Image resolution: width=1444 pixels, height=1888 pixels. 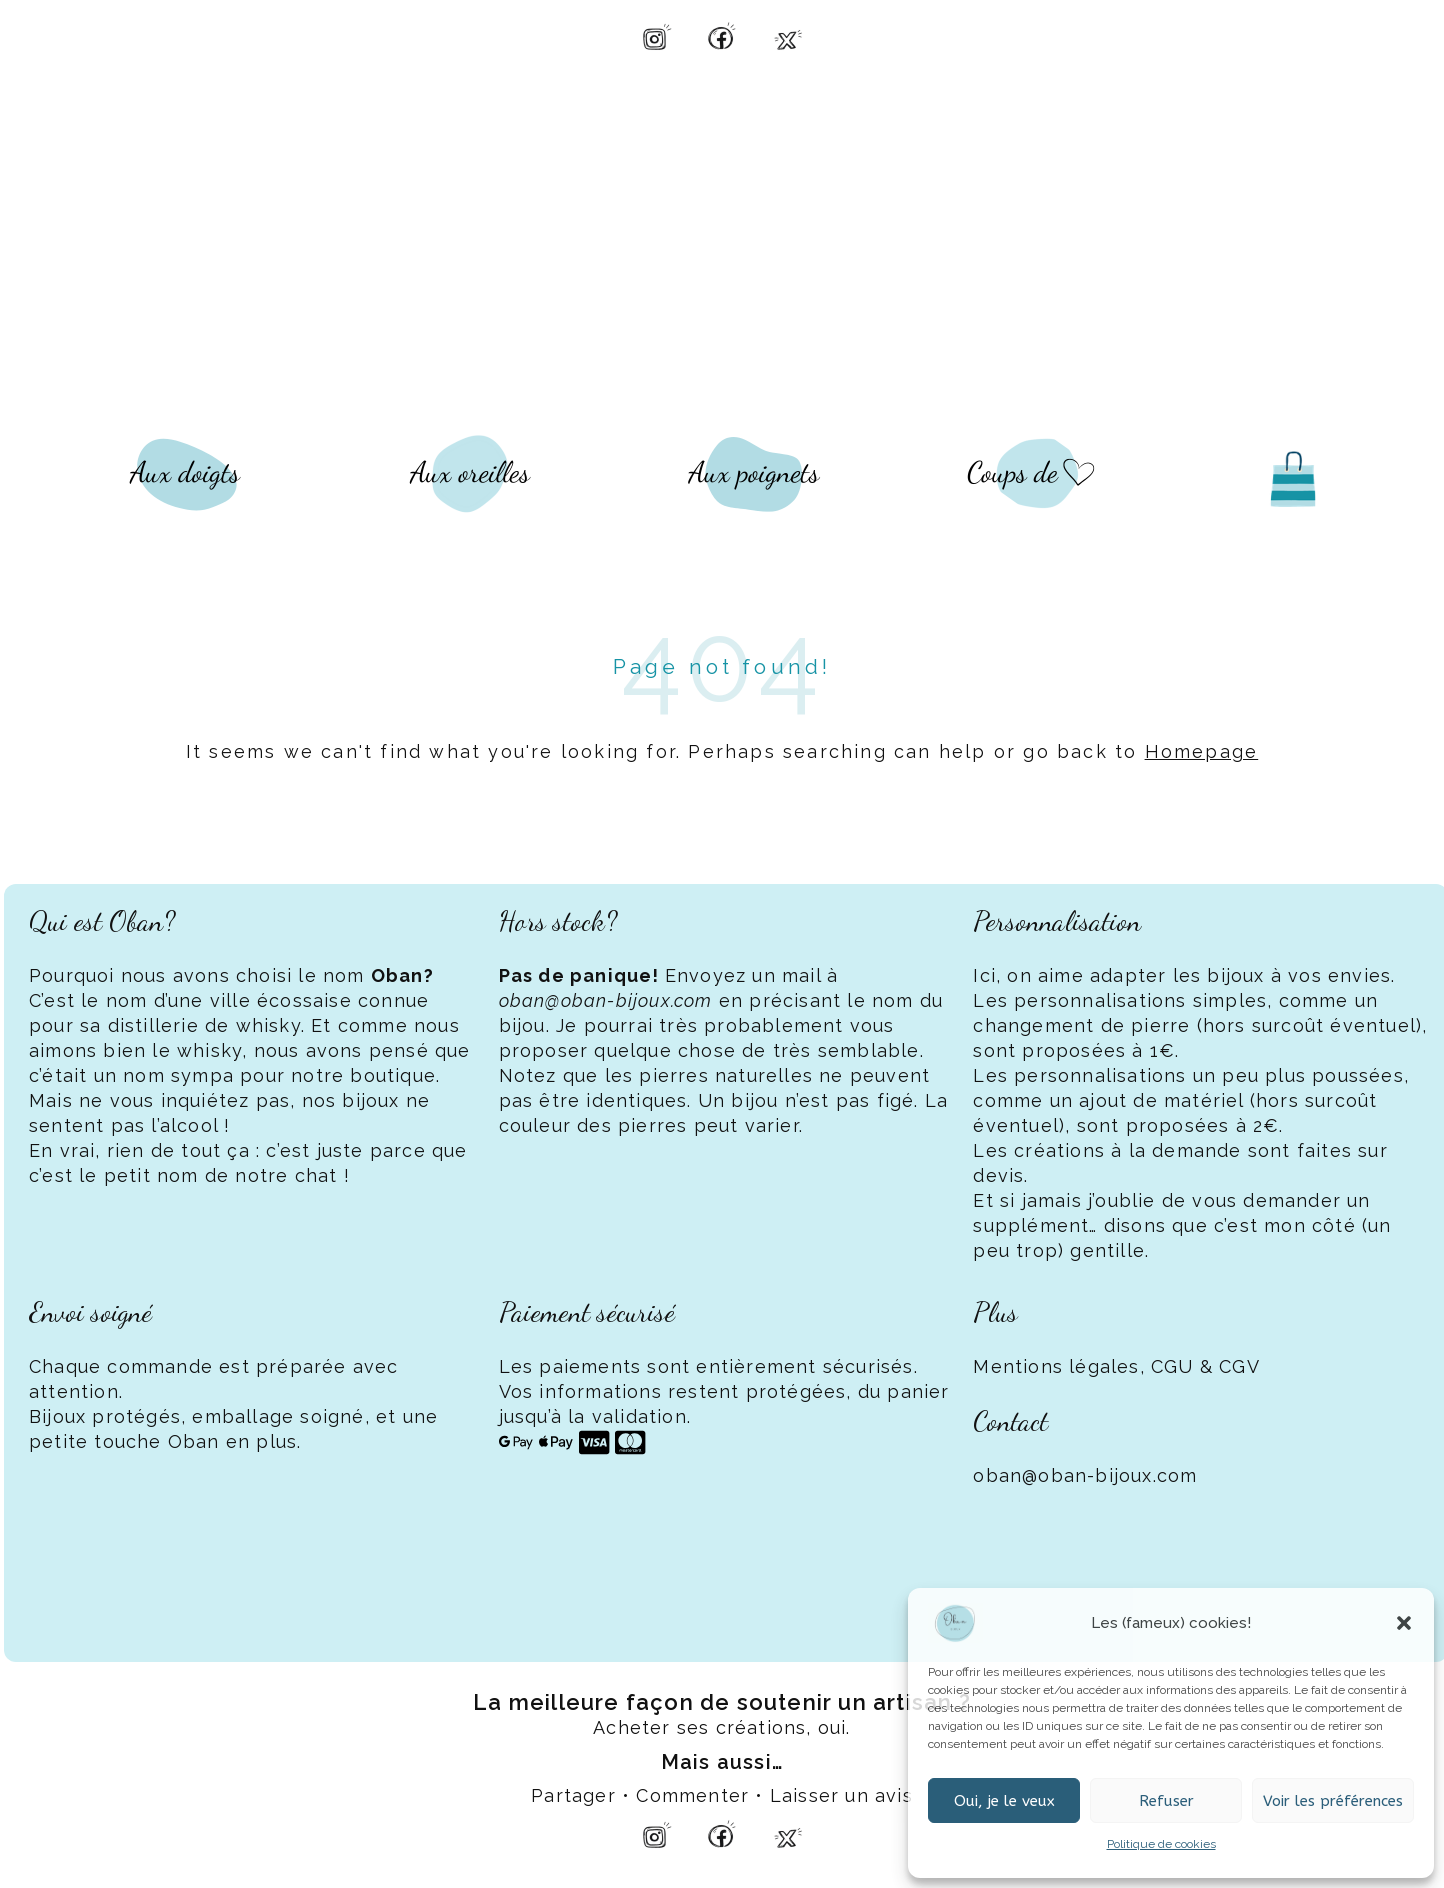 What do you see at coordinates (1404, 1623) in the screenshot?
I see `[button]` at bounding box center [1404, 1623].